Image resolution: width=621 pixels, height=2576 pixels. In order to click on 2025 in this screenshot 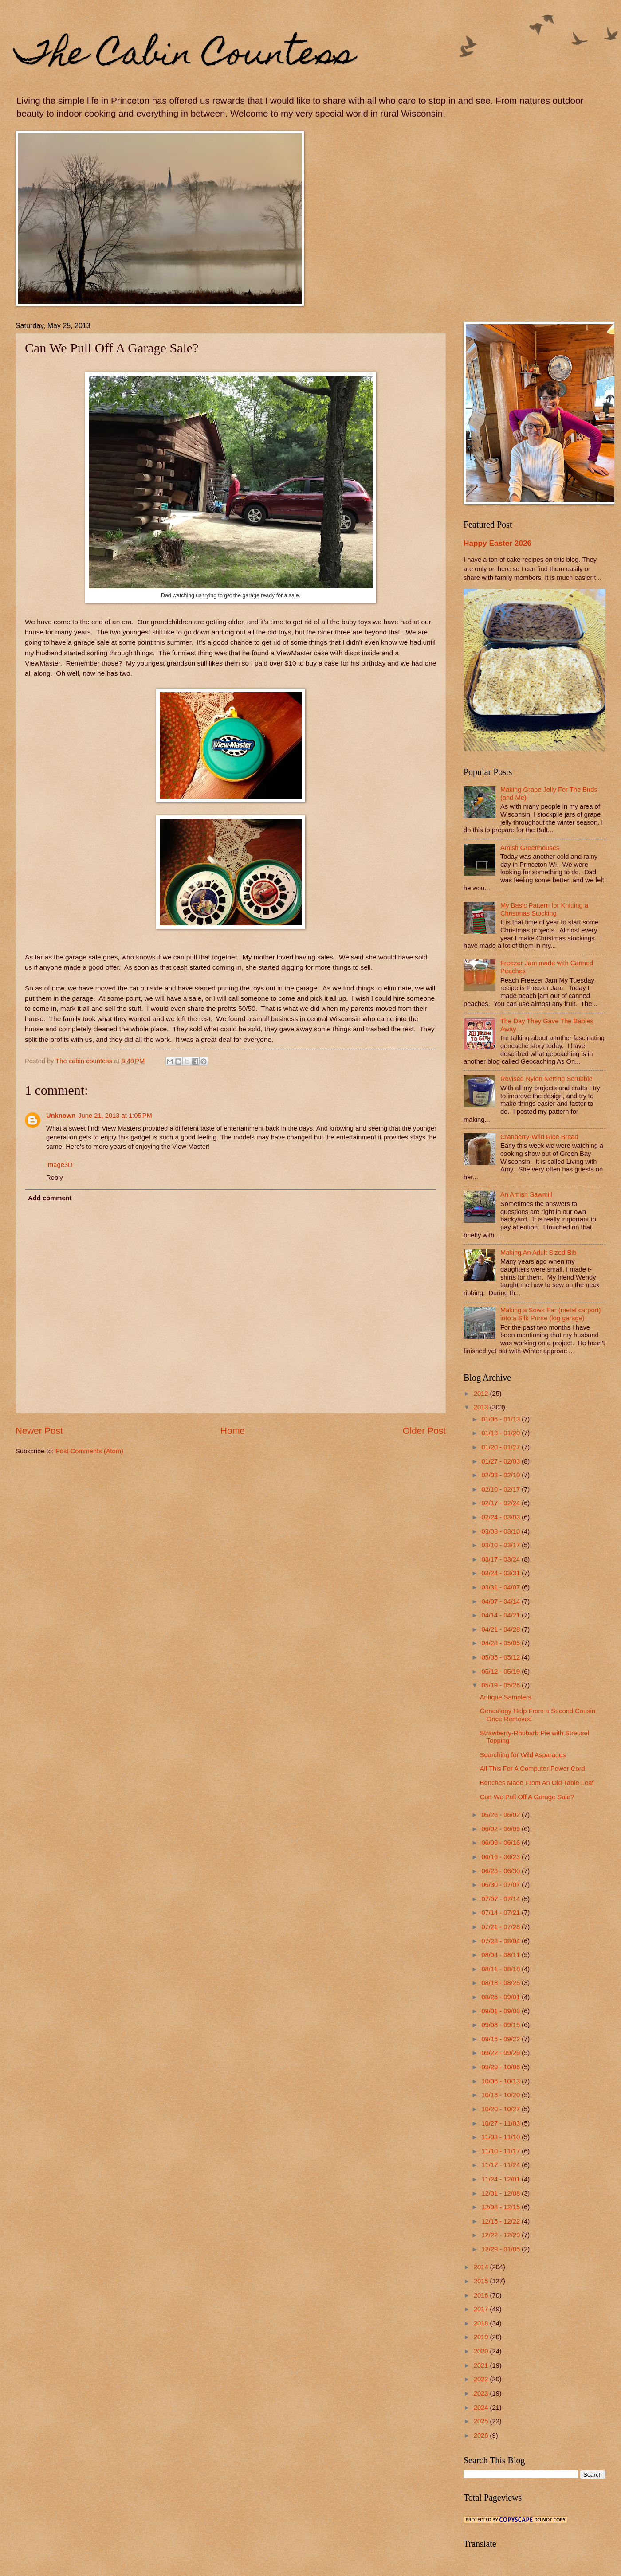, I will do `click(482, 2421)`.